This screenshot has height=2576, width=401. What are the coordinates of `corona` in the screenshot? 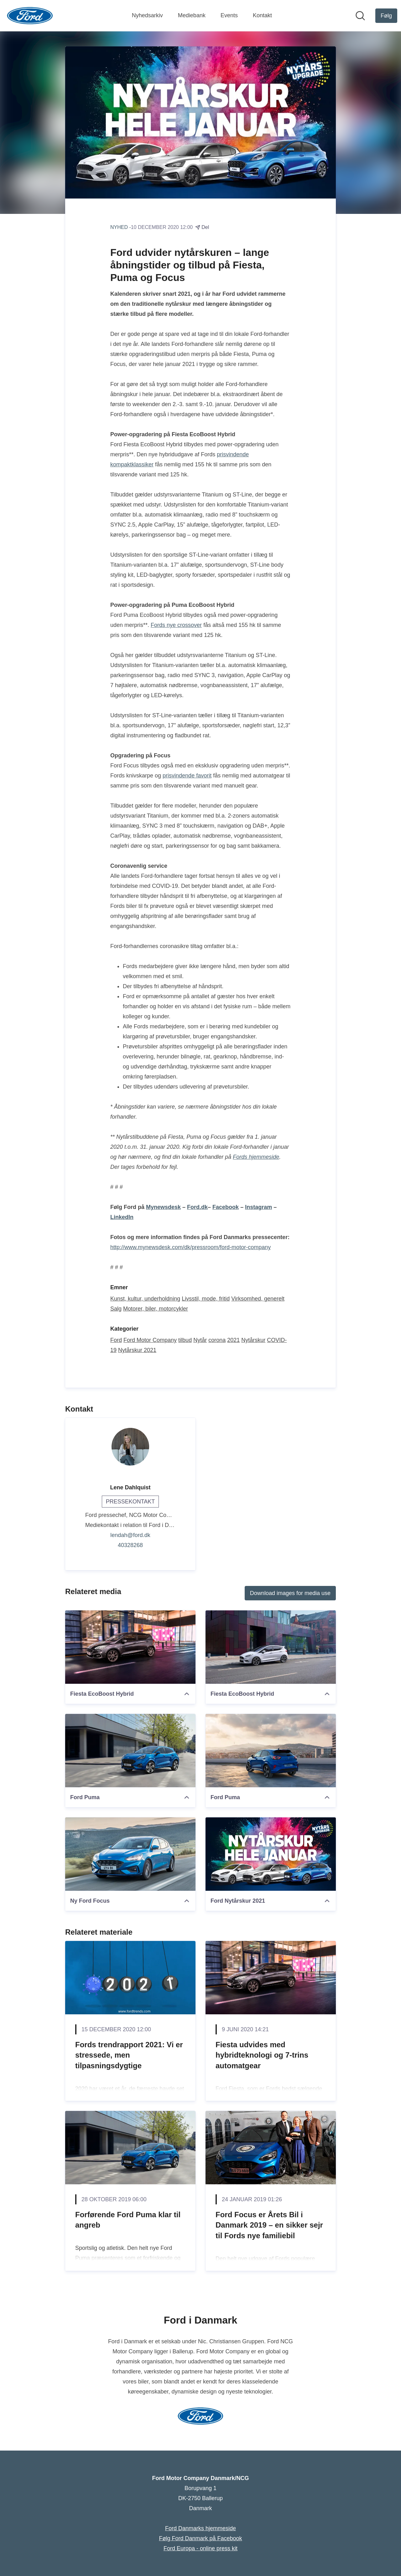 It's located at (217, 1340).